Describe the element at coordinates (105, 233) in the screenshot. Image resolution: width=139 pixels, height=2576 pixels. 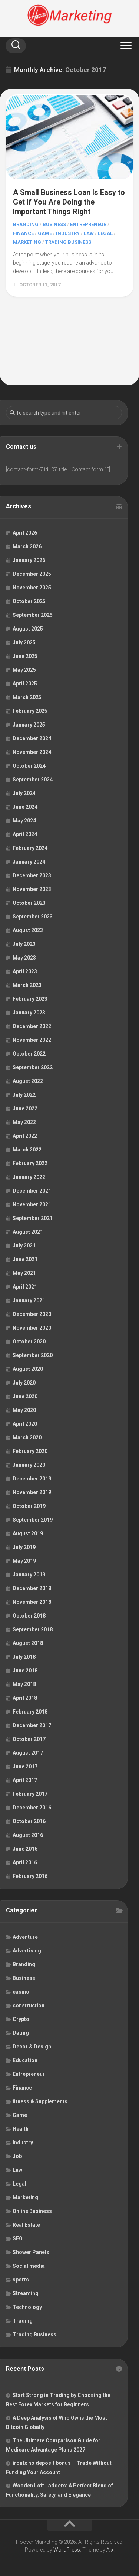
I see `Legal` at that location.